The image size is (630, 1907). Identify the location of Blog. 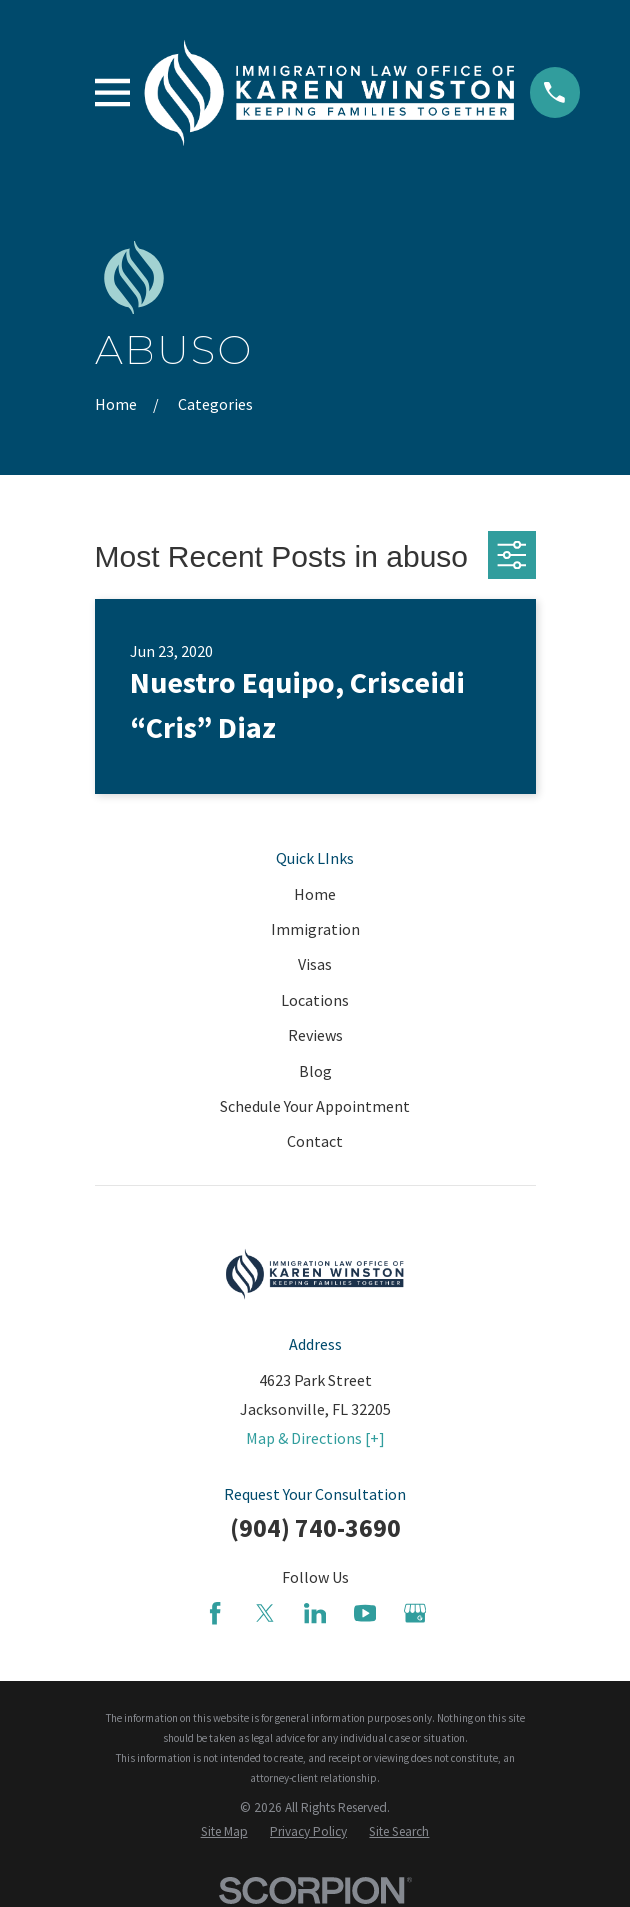
(315, 1071).